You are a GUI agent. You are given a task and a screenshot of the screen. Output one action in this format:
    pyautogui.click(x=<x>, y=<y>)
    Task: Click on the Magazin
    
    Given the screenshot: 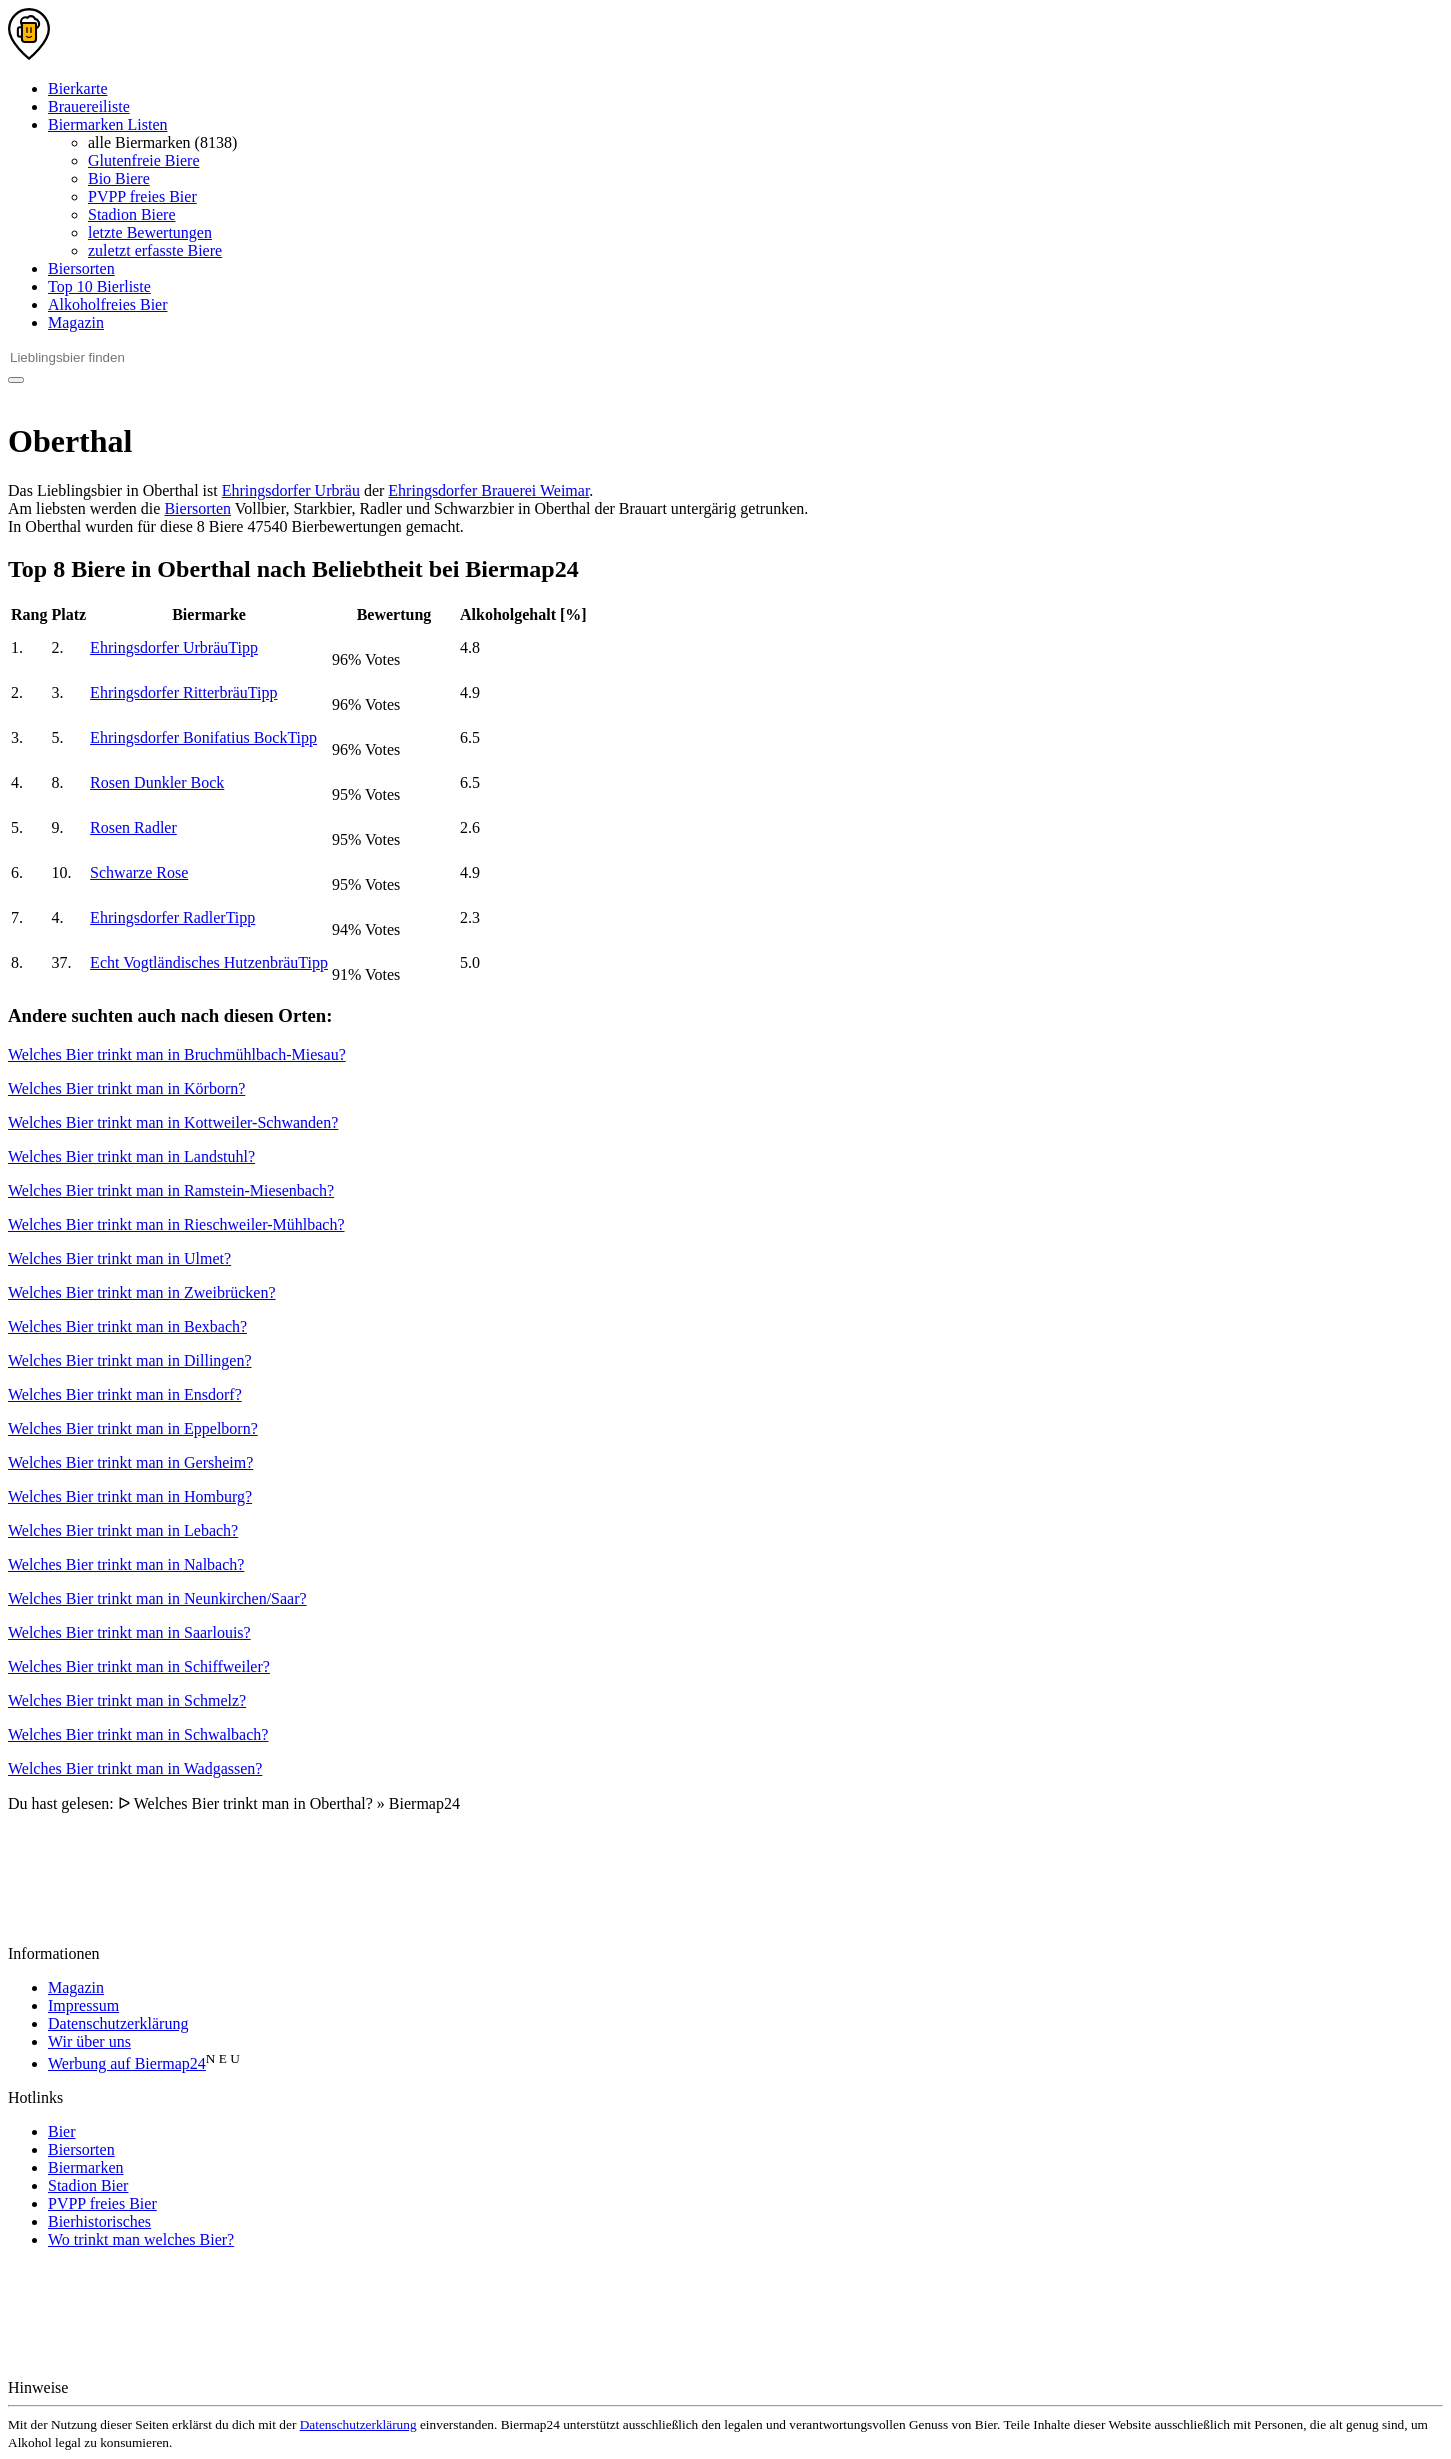 What is the action you would take?
    pyautogui.click(x=76, y=322)
    